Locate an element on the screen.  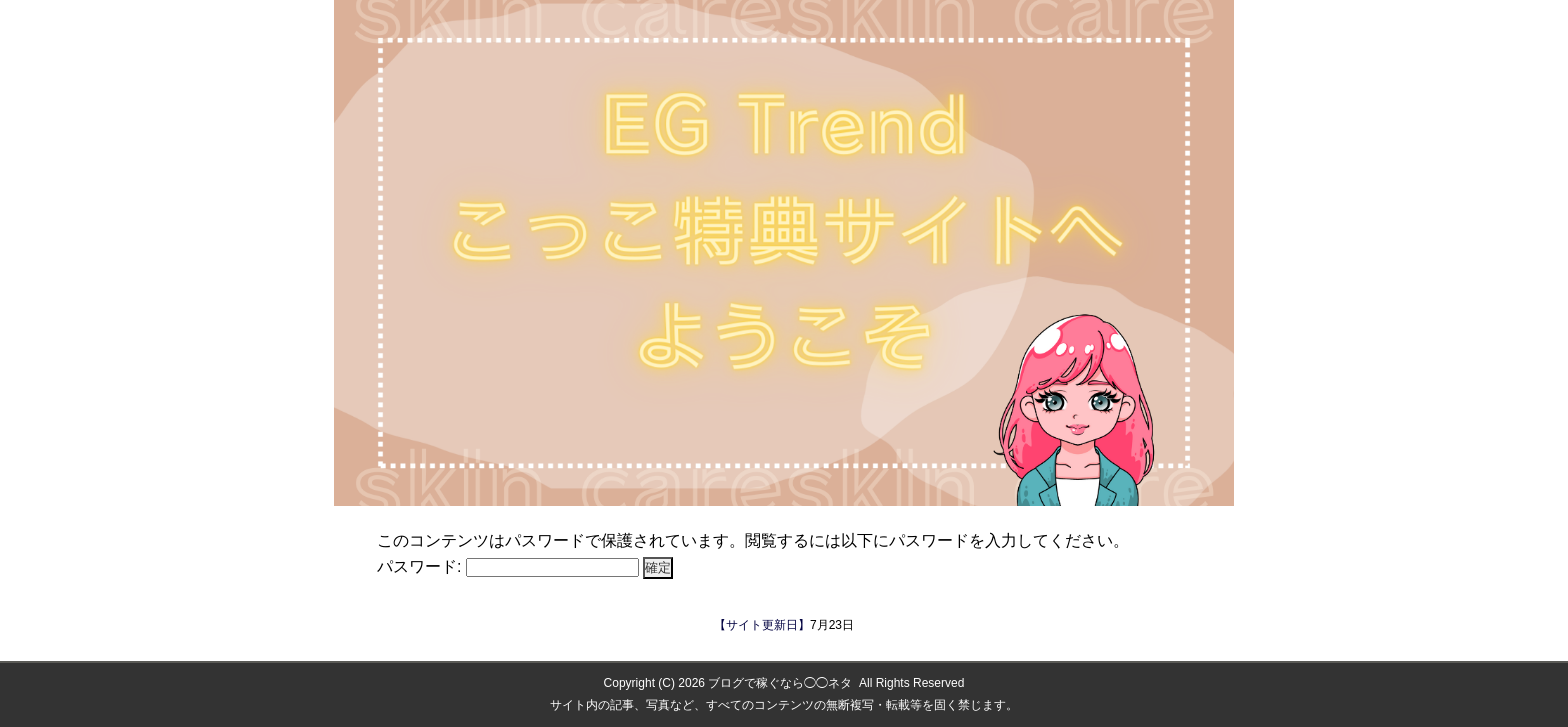
ブログで稼ぐなら◯◯ネタ is located at coordinates (780, 683).